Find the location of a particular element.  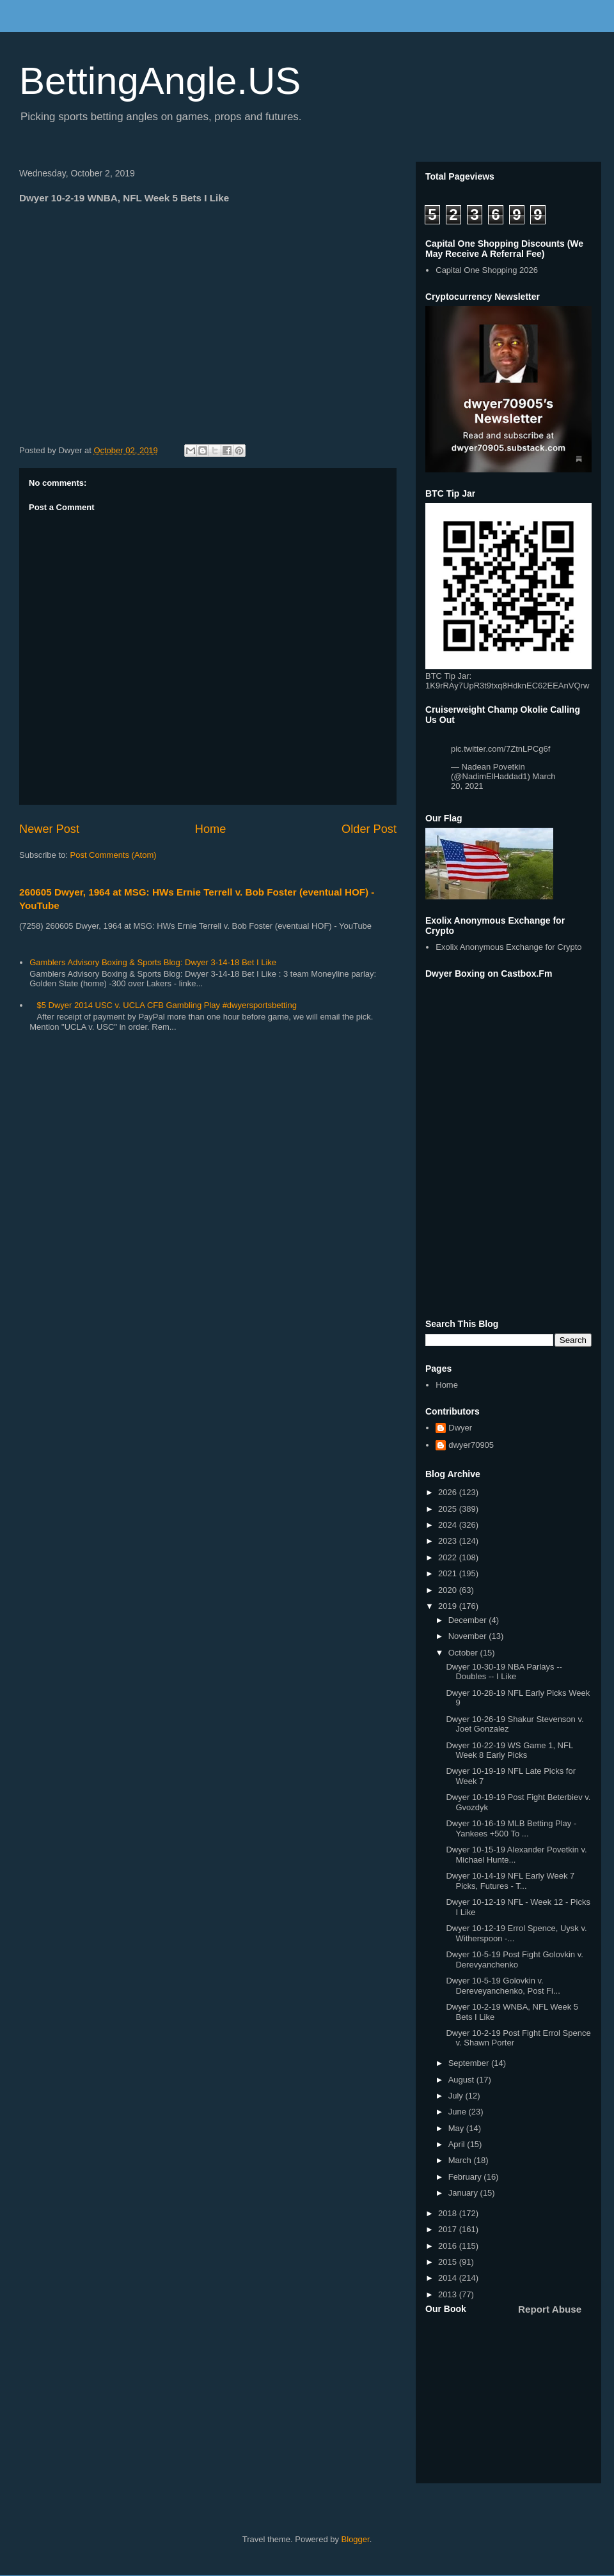

Report Abuse is located at coordinates (549, 2309).